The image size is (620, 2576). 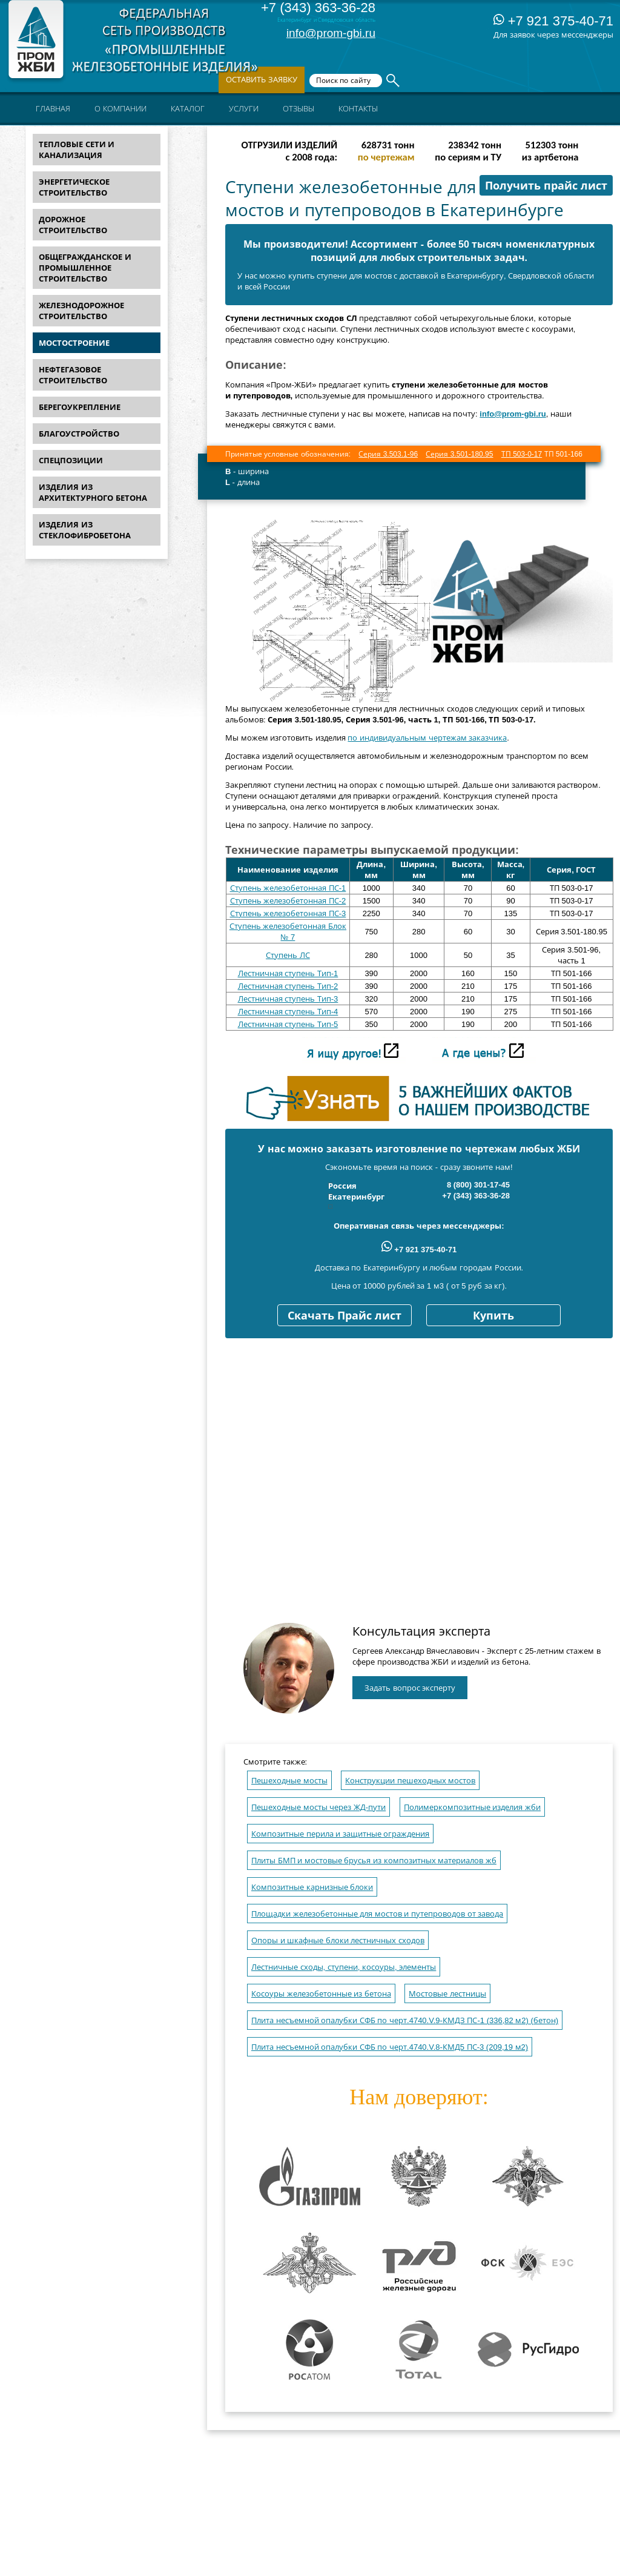 I want to click on Площадки железобетонные для мостов и путепроводов от завода, so click(x=377, y=1913).